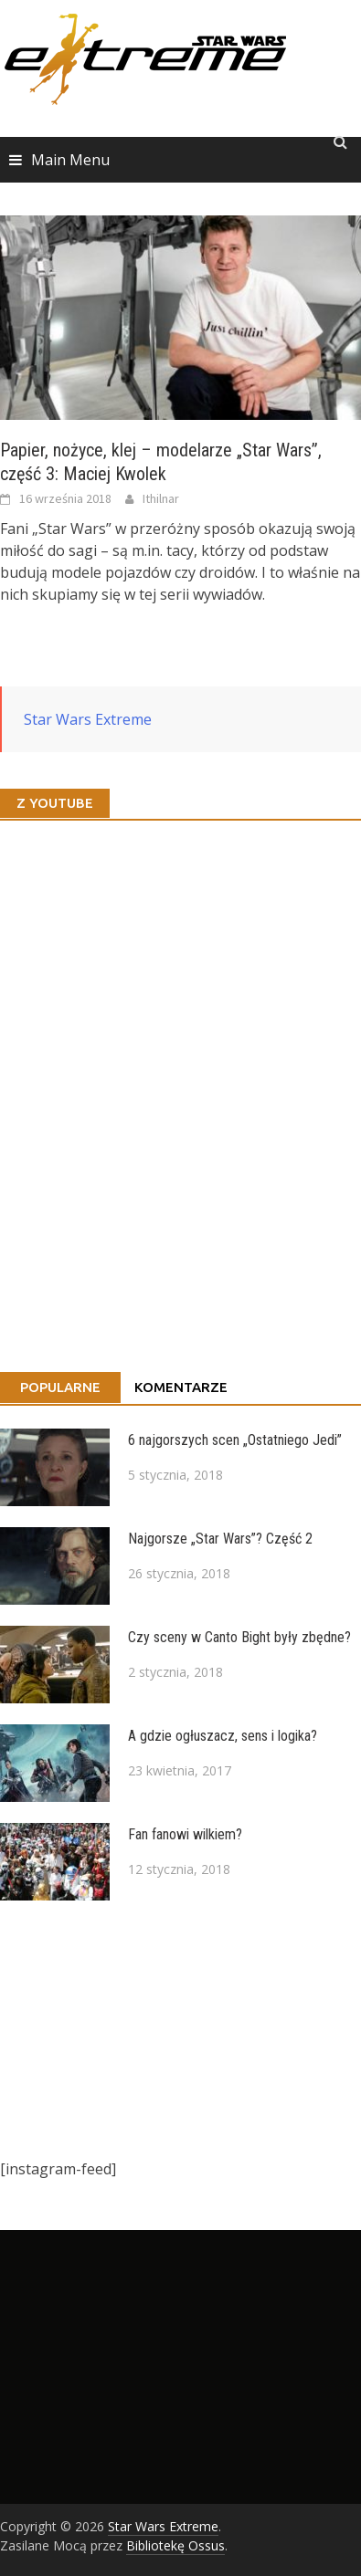 The height and width of the screenshot is (2576, 361). Describe the element at coordinates (220, 1538) in the screenshot. I see `Najgorsze „Star Wars”? Część 2` at that location.